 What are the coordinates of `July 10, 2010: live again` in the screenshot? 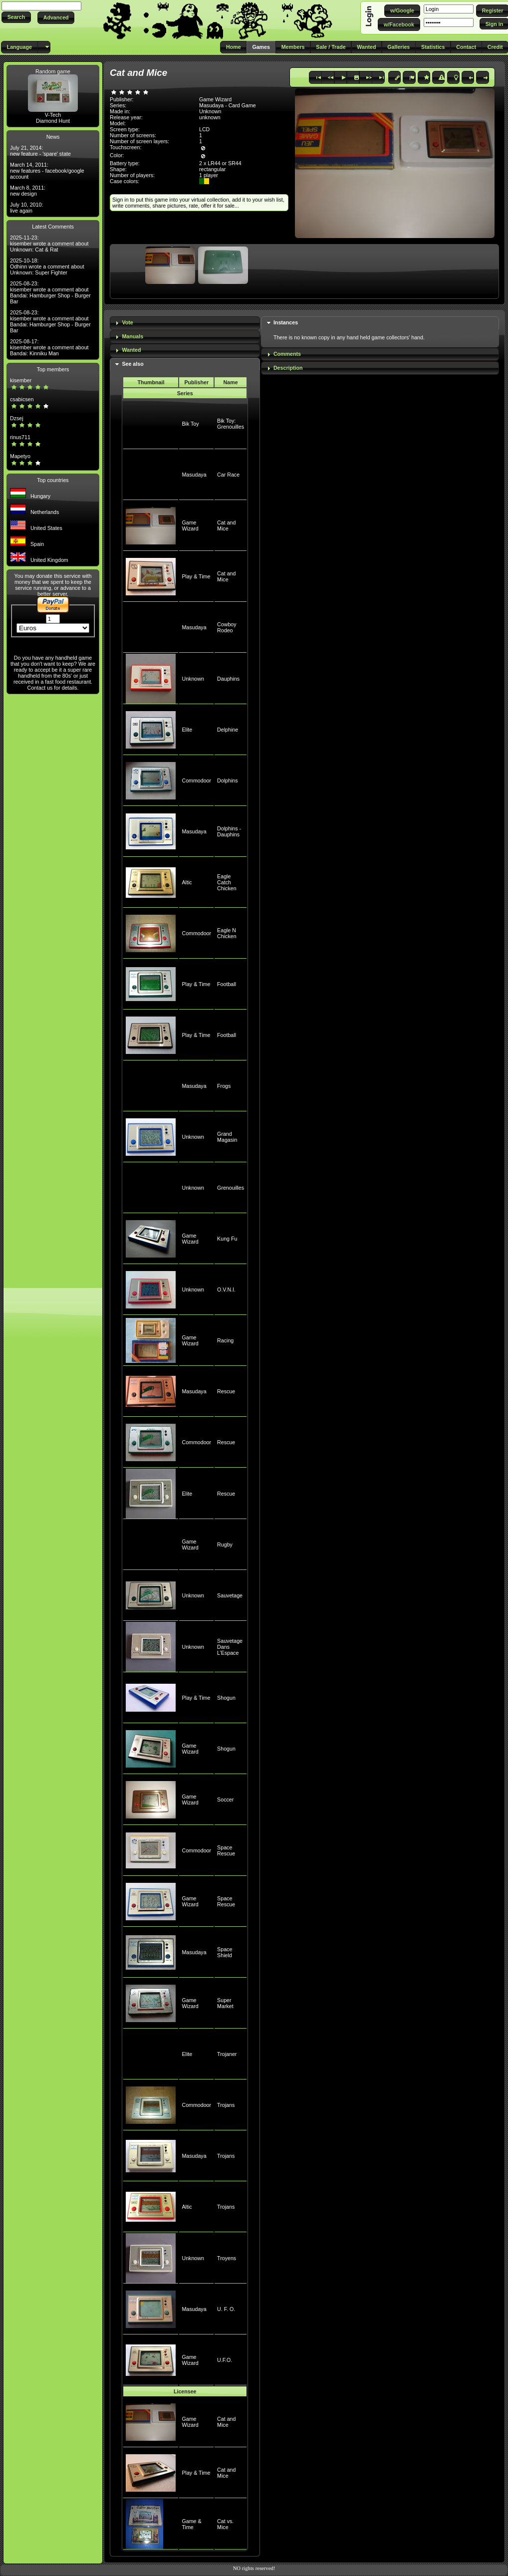 It's located at (26, 208).